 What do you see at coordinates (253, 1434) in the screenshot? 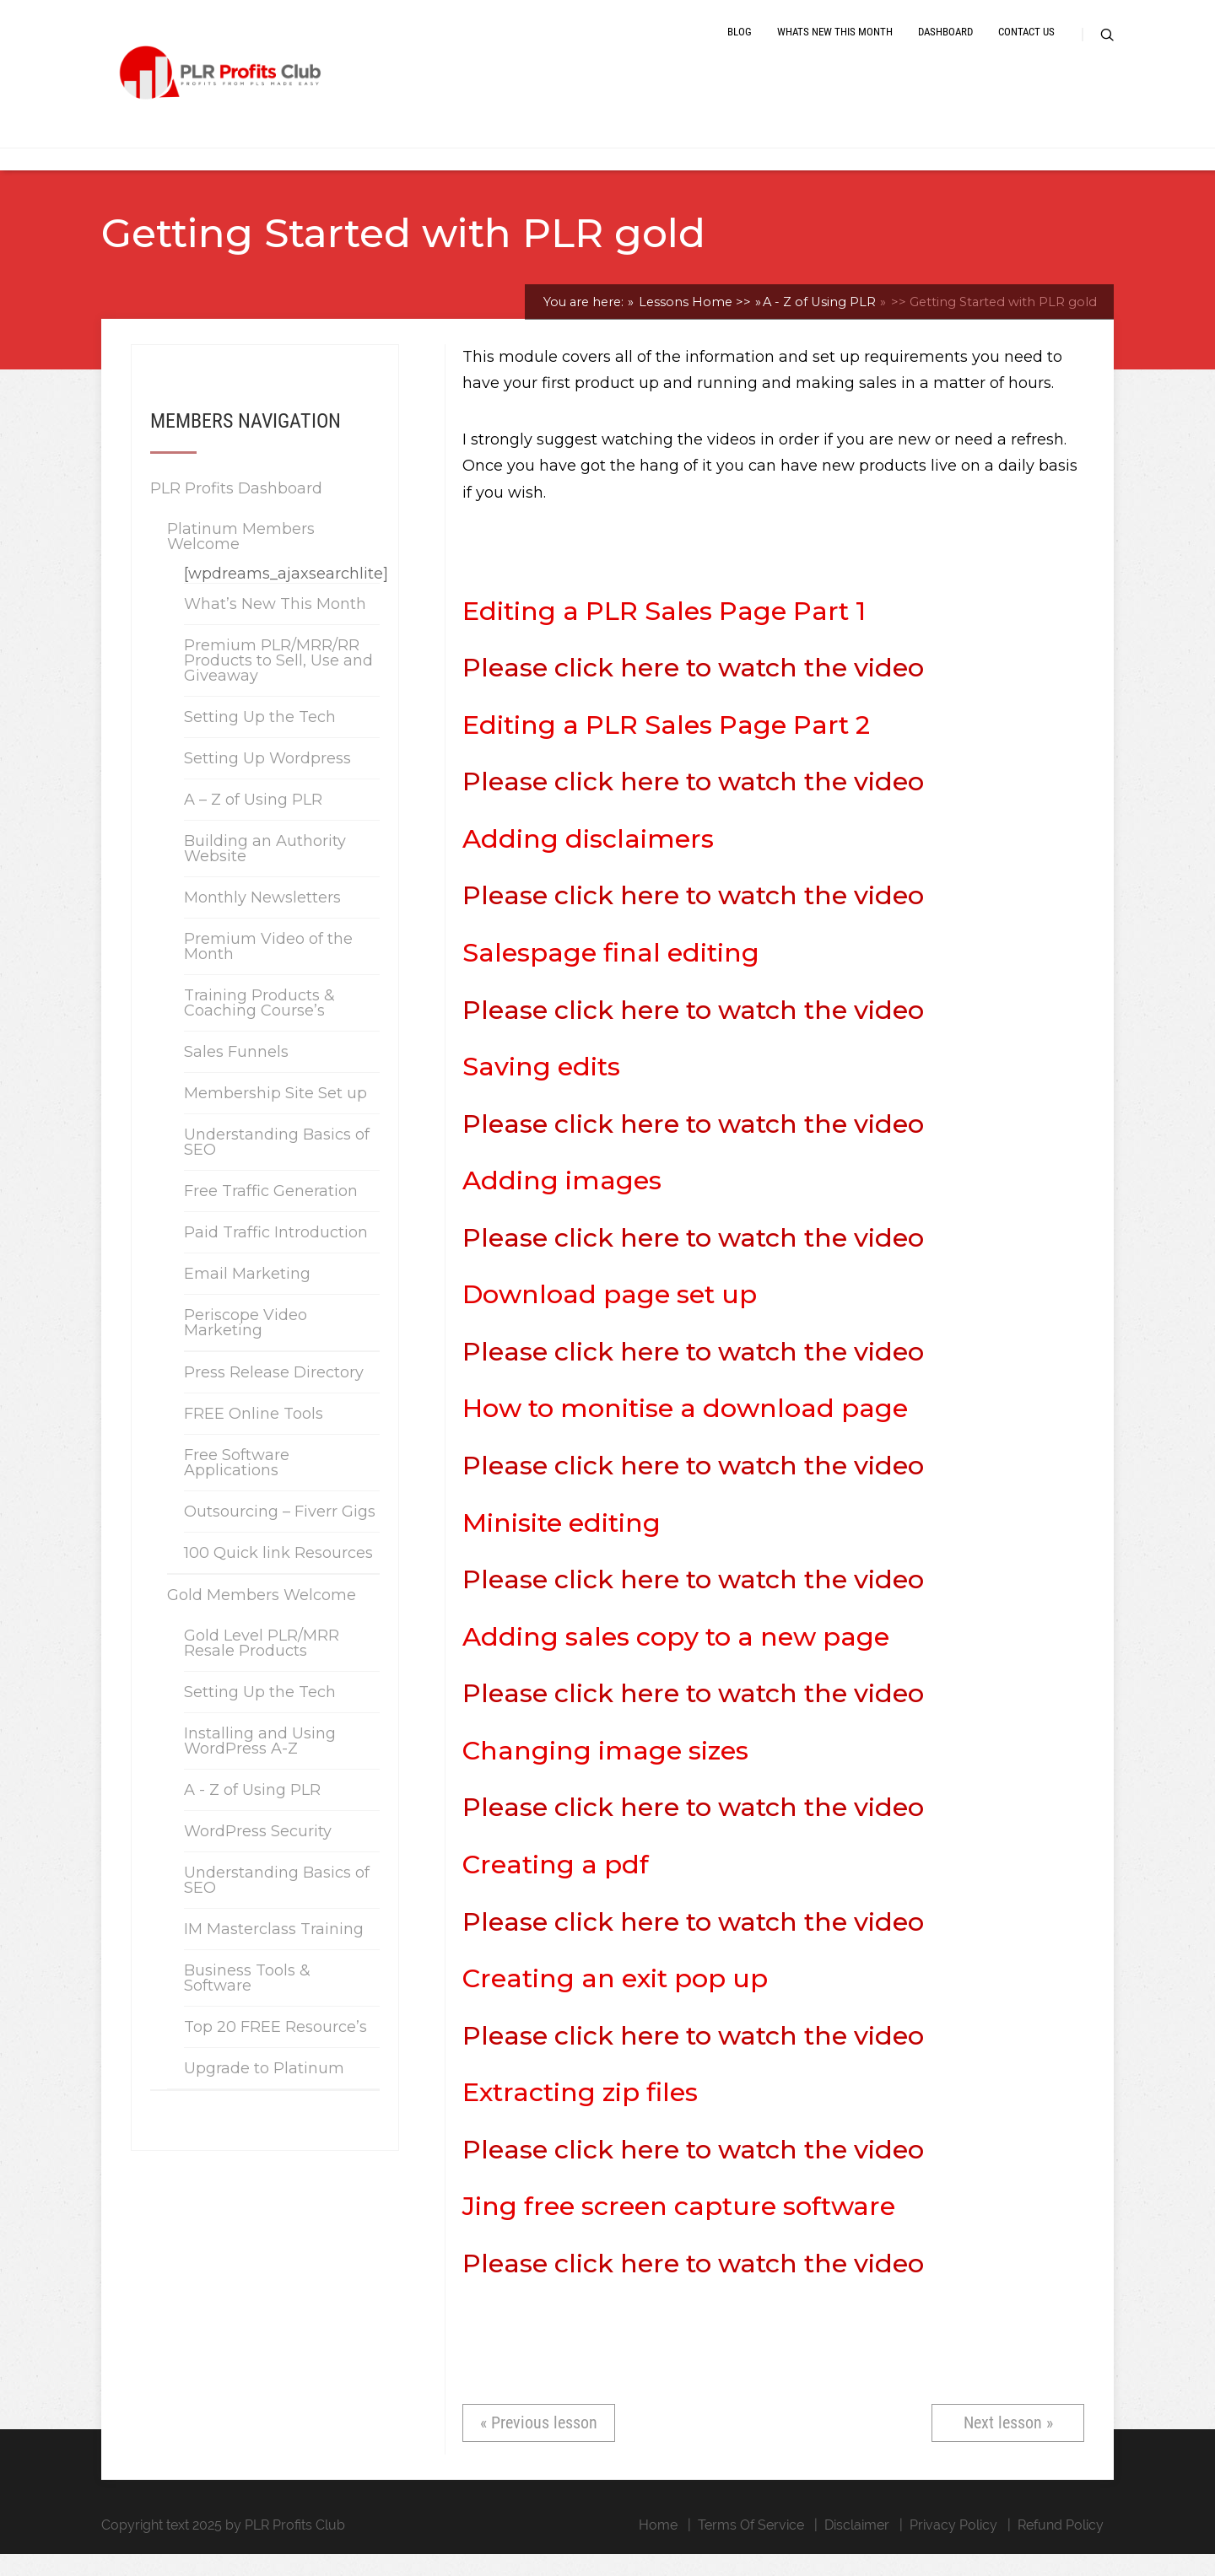
I see `FREE Online Tools` at bounding box center [253, 1434].